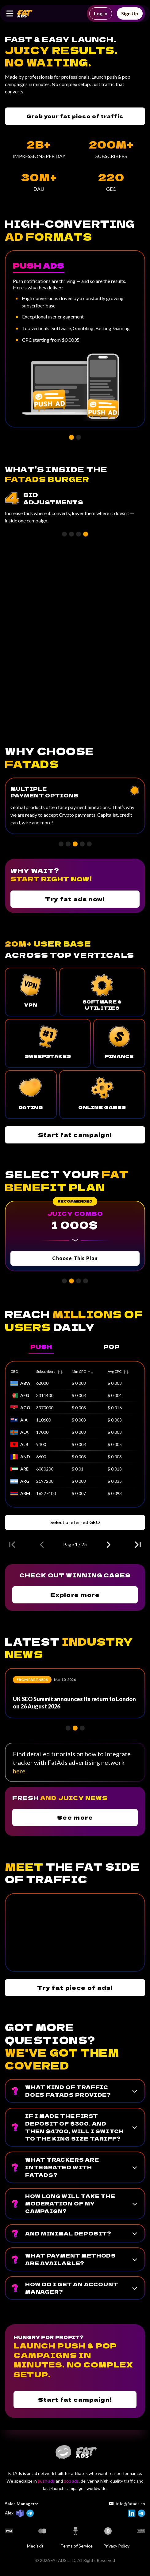 This screenshot has width=150, height=2576. What do you see at coordinates (38, 265) in the screenshot?
I see `Push Ads` at bounding box center [38, 265].